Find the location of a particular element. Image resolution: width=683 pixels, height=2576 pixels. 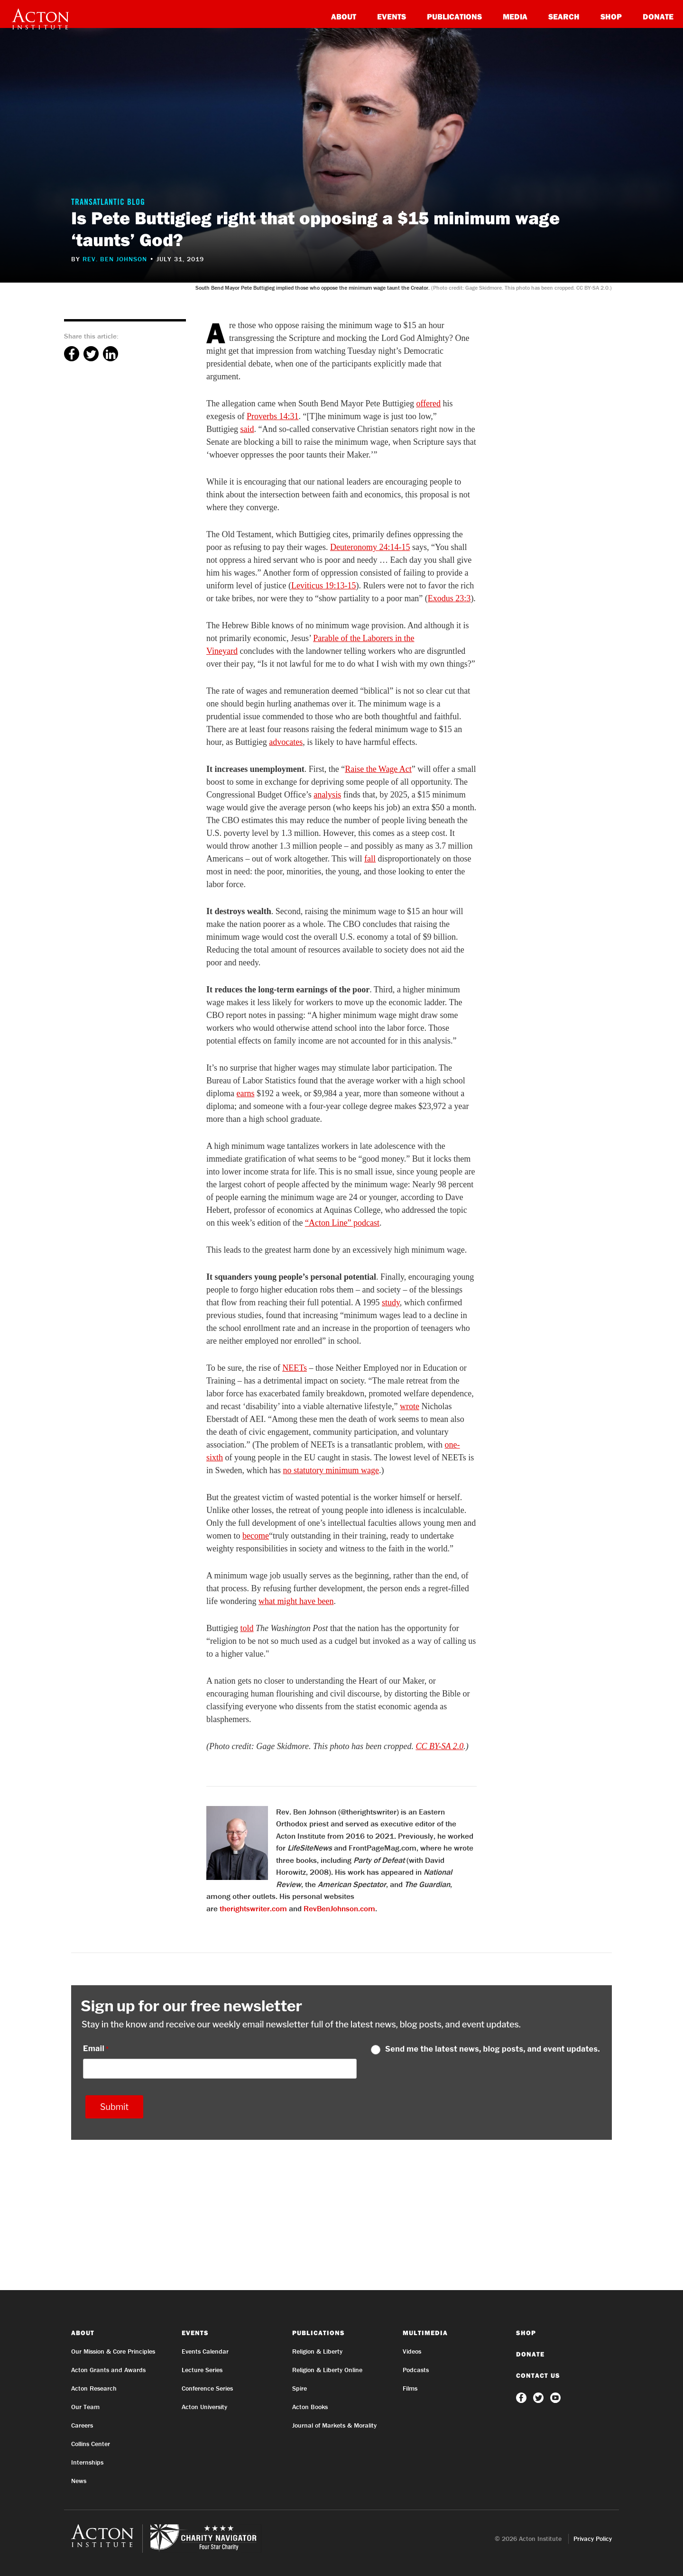

advocates is located at coordinates (286, 742).